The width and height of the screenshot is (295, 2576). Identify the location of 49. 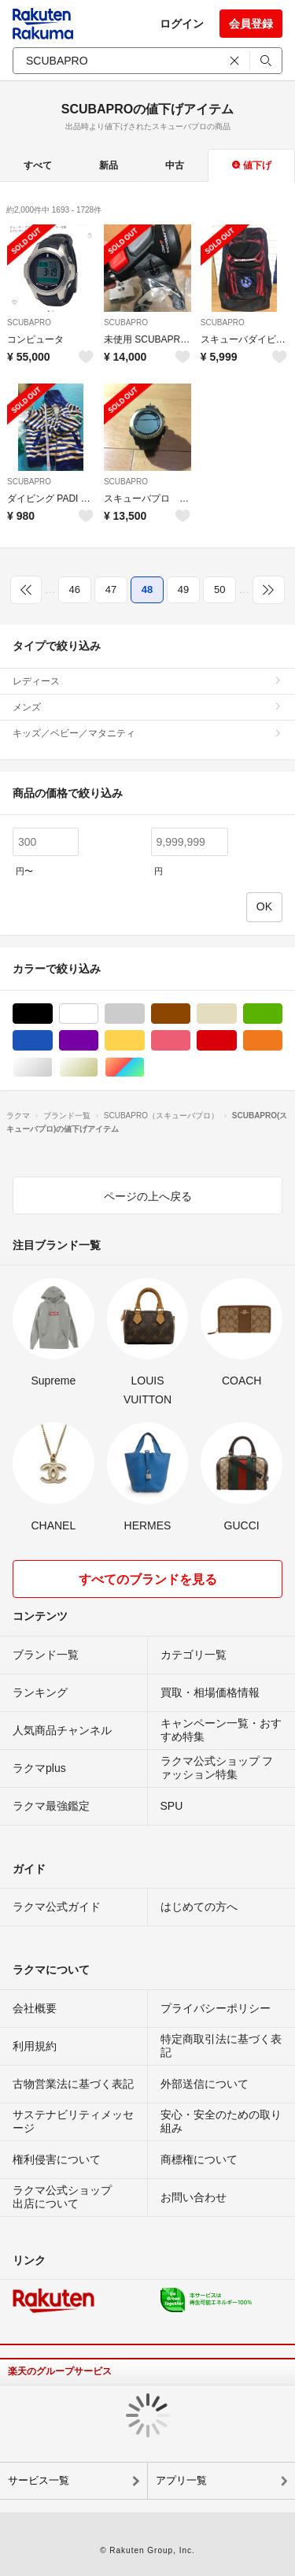
(183, 589).